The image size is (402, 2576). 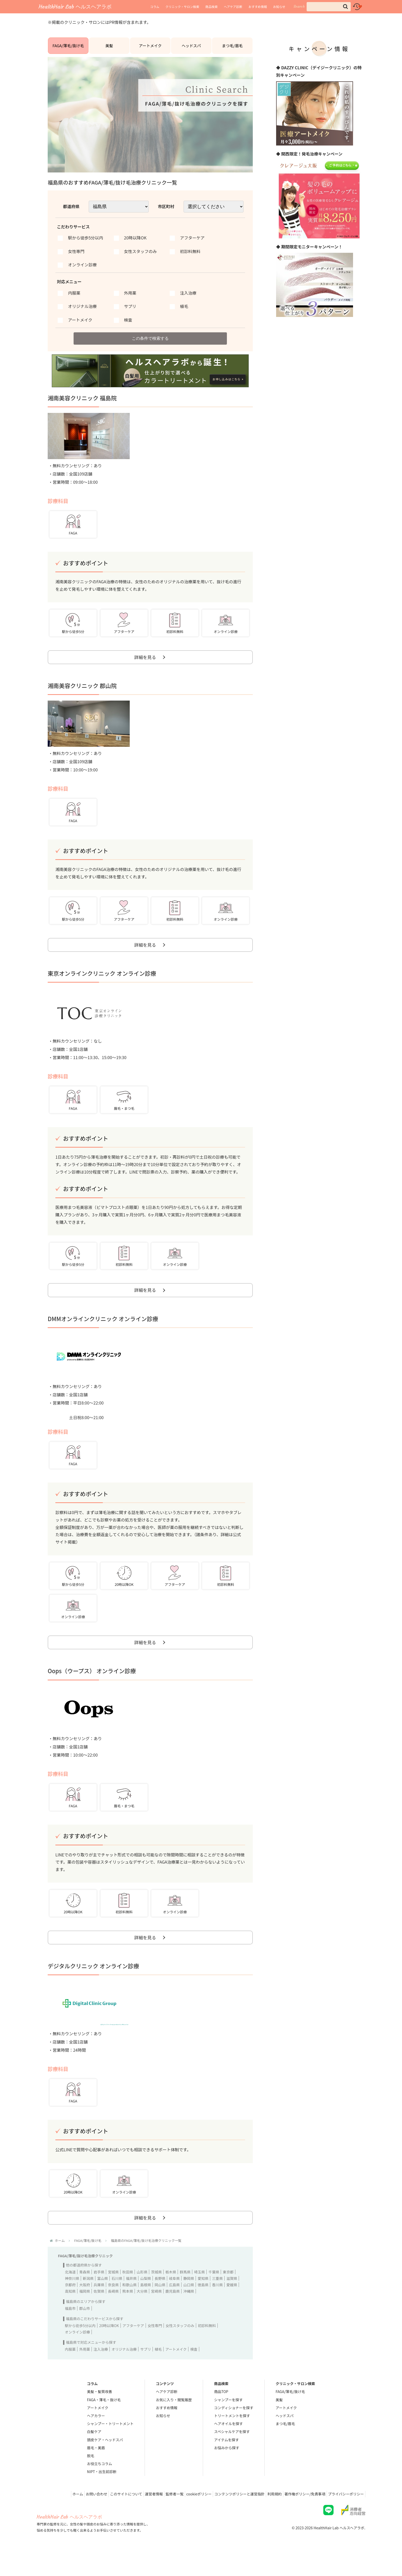 I want to click on ヘアカラー, so click(x=96, y=2438).